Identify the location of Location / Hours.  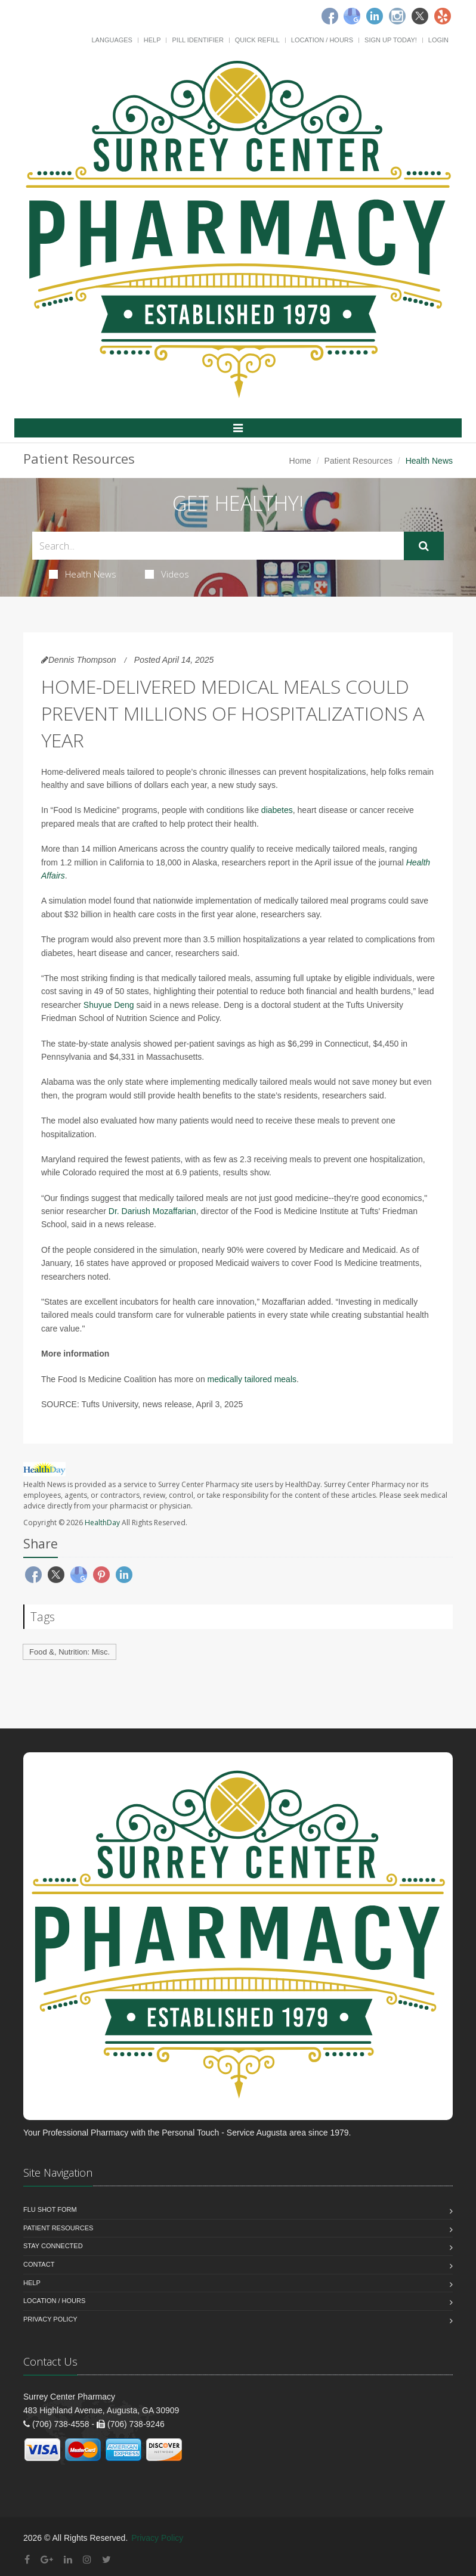
(322, 40).